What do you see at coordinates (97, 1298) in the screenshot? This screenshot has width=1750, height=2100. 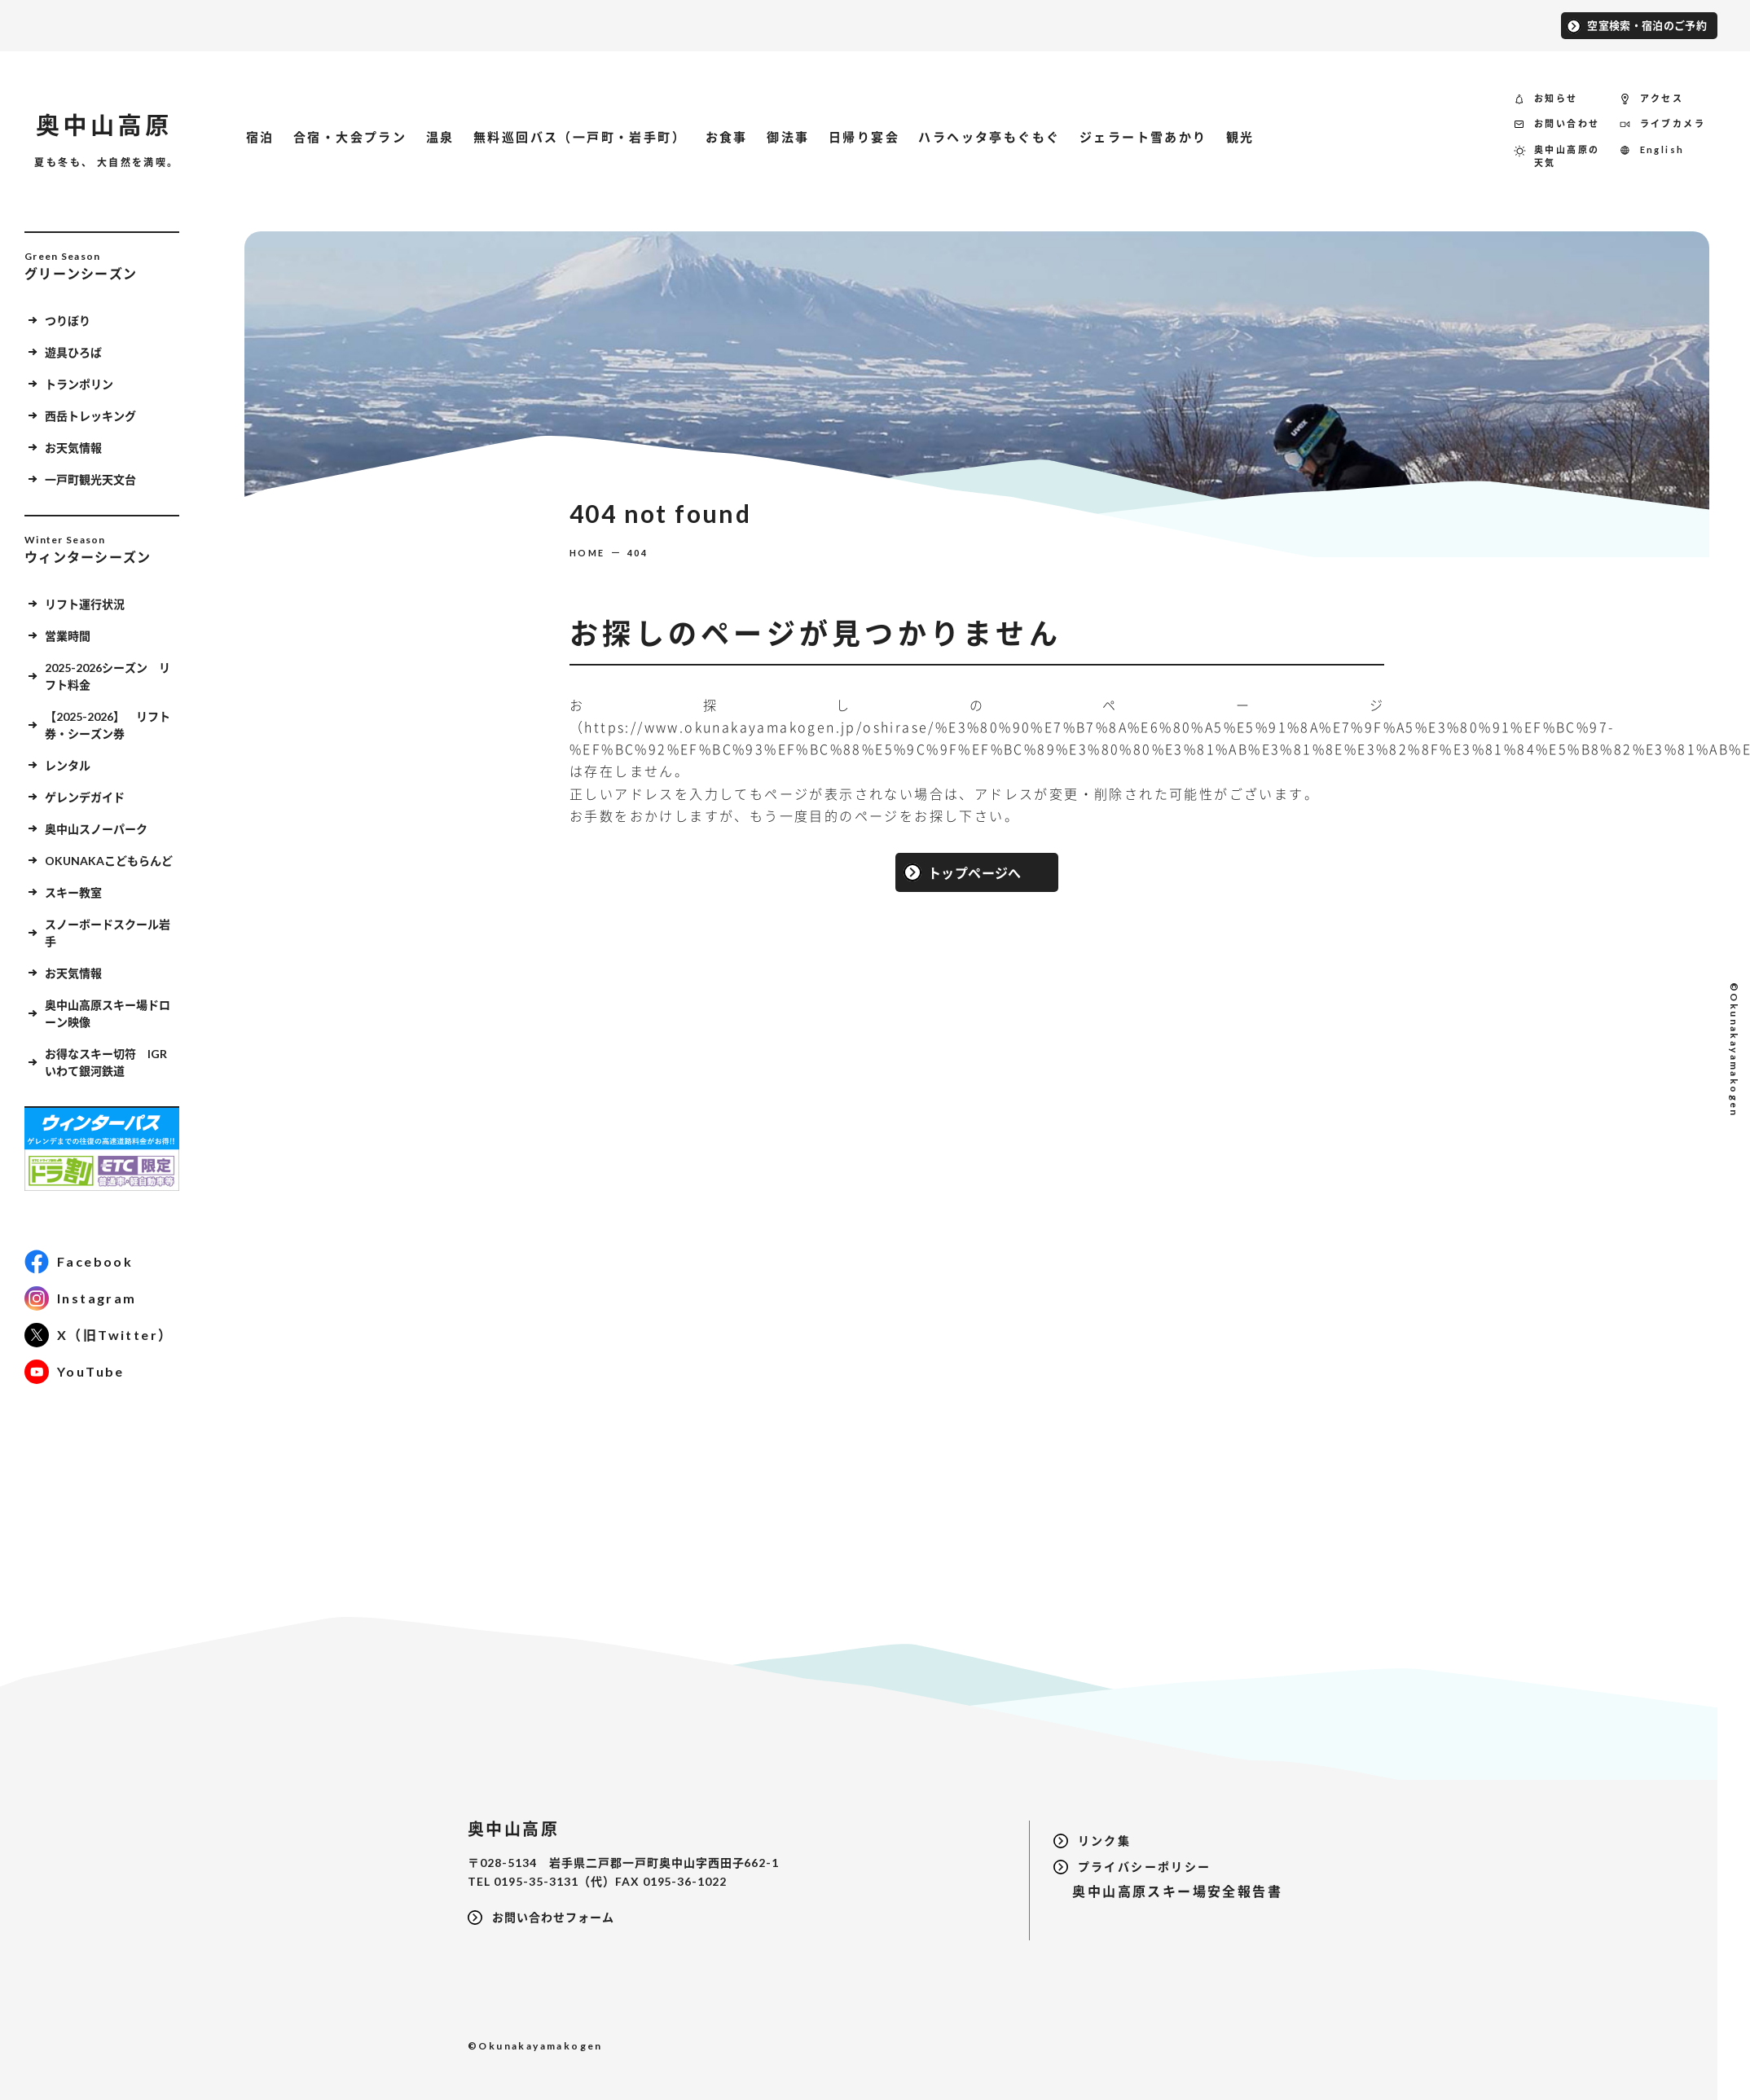 I see `Instagram` at bounding box center [97, 1298].